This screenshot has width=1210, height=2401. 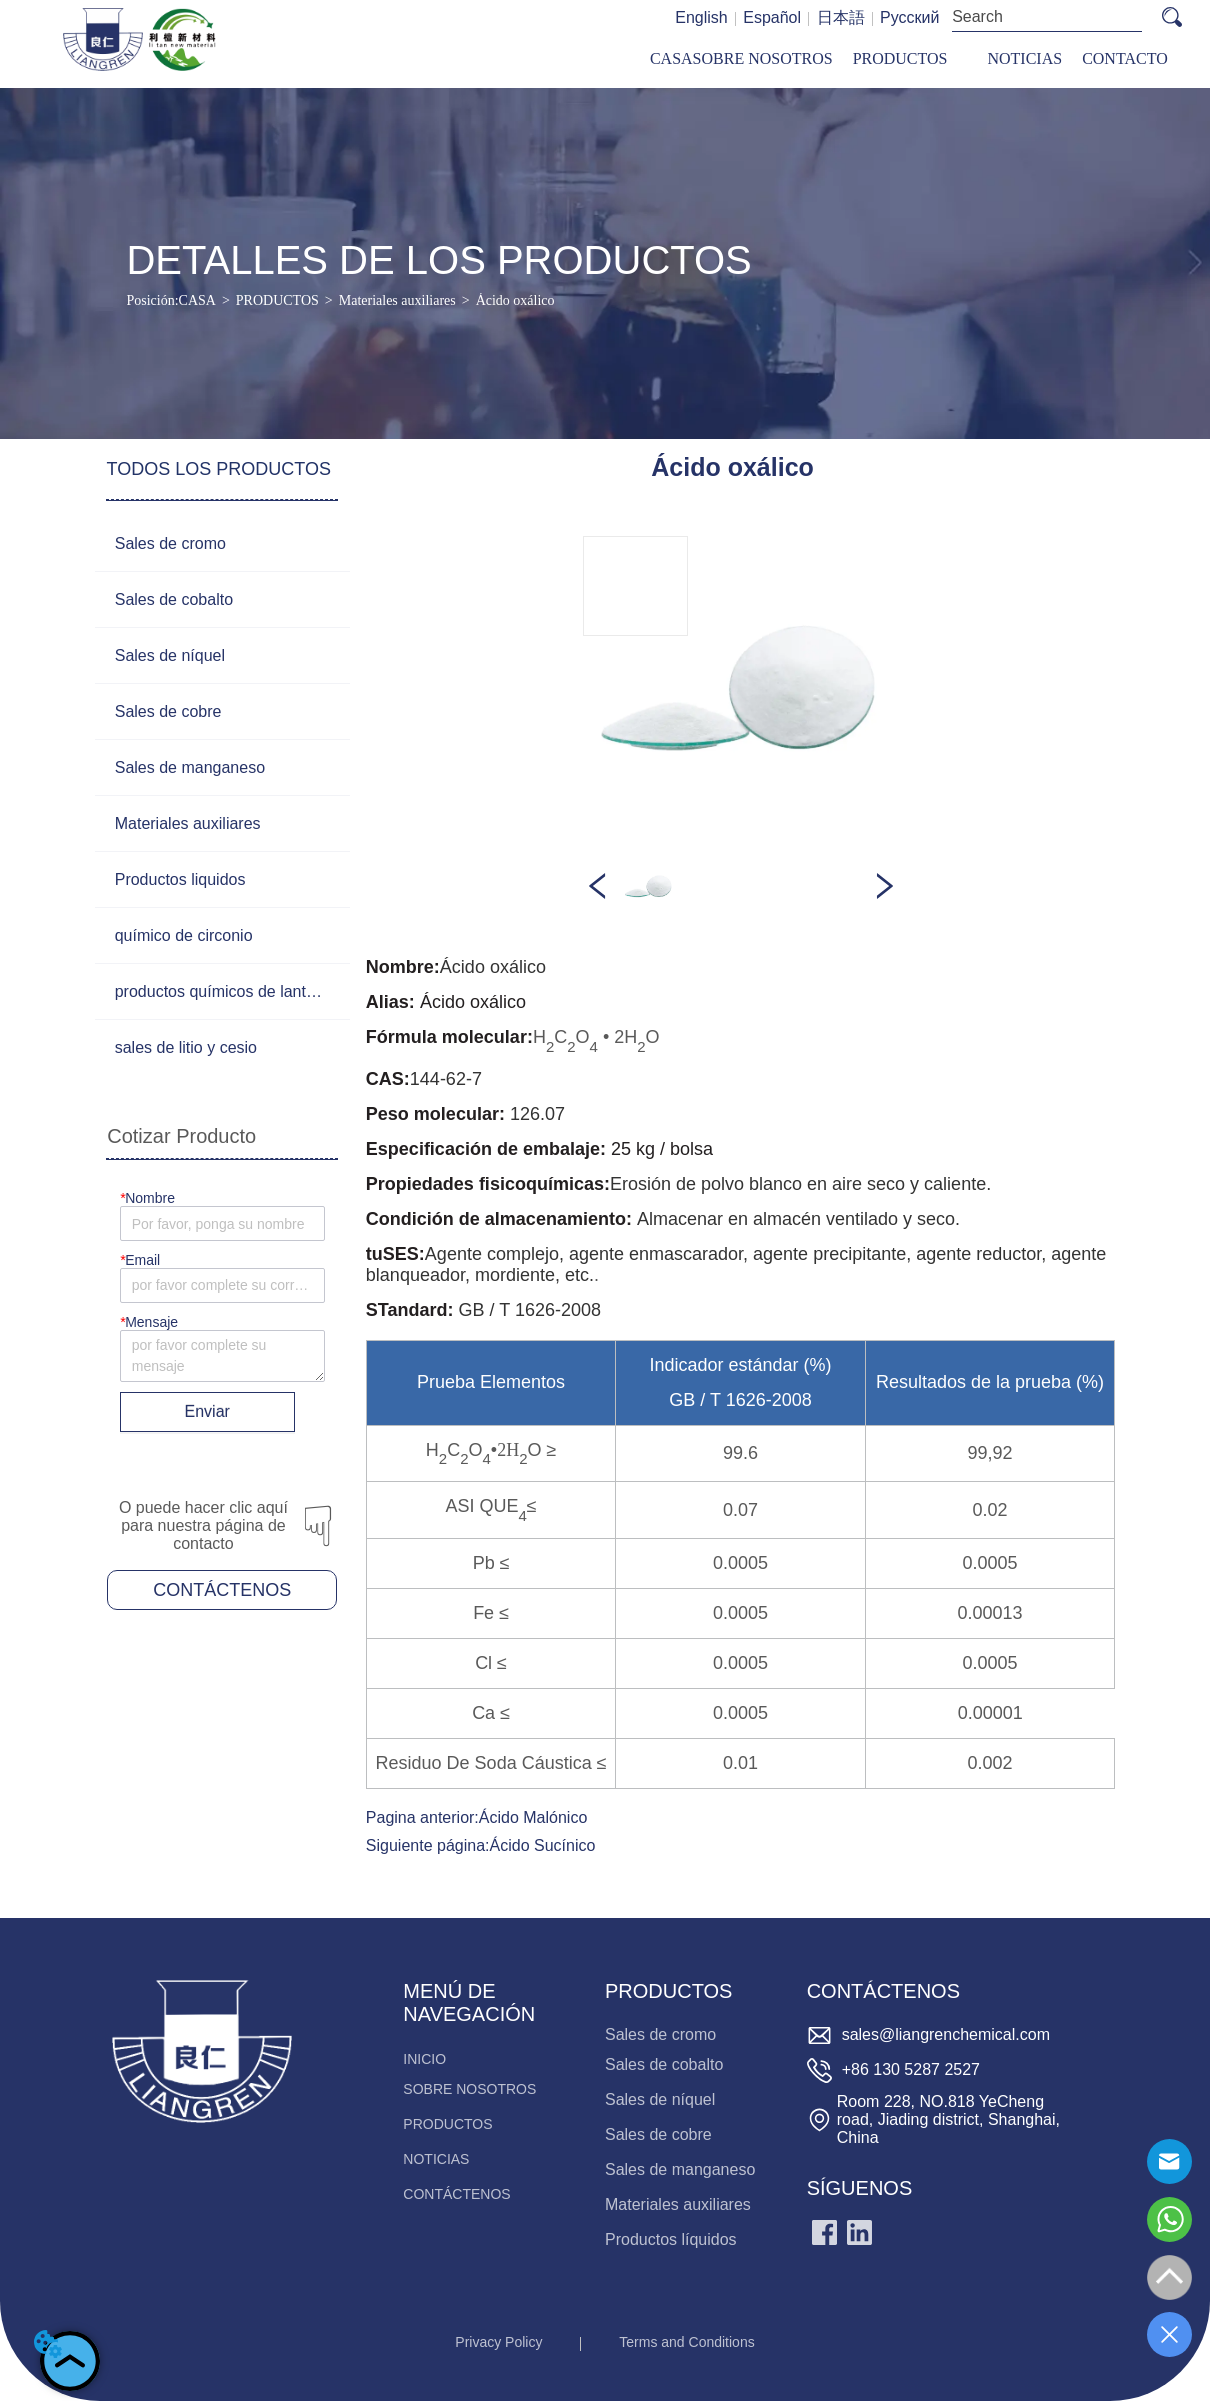 What do you see at coordinates (909, 17) in the screenshot?
I see `Русский` at bounding box center [909, 17].